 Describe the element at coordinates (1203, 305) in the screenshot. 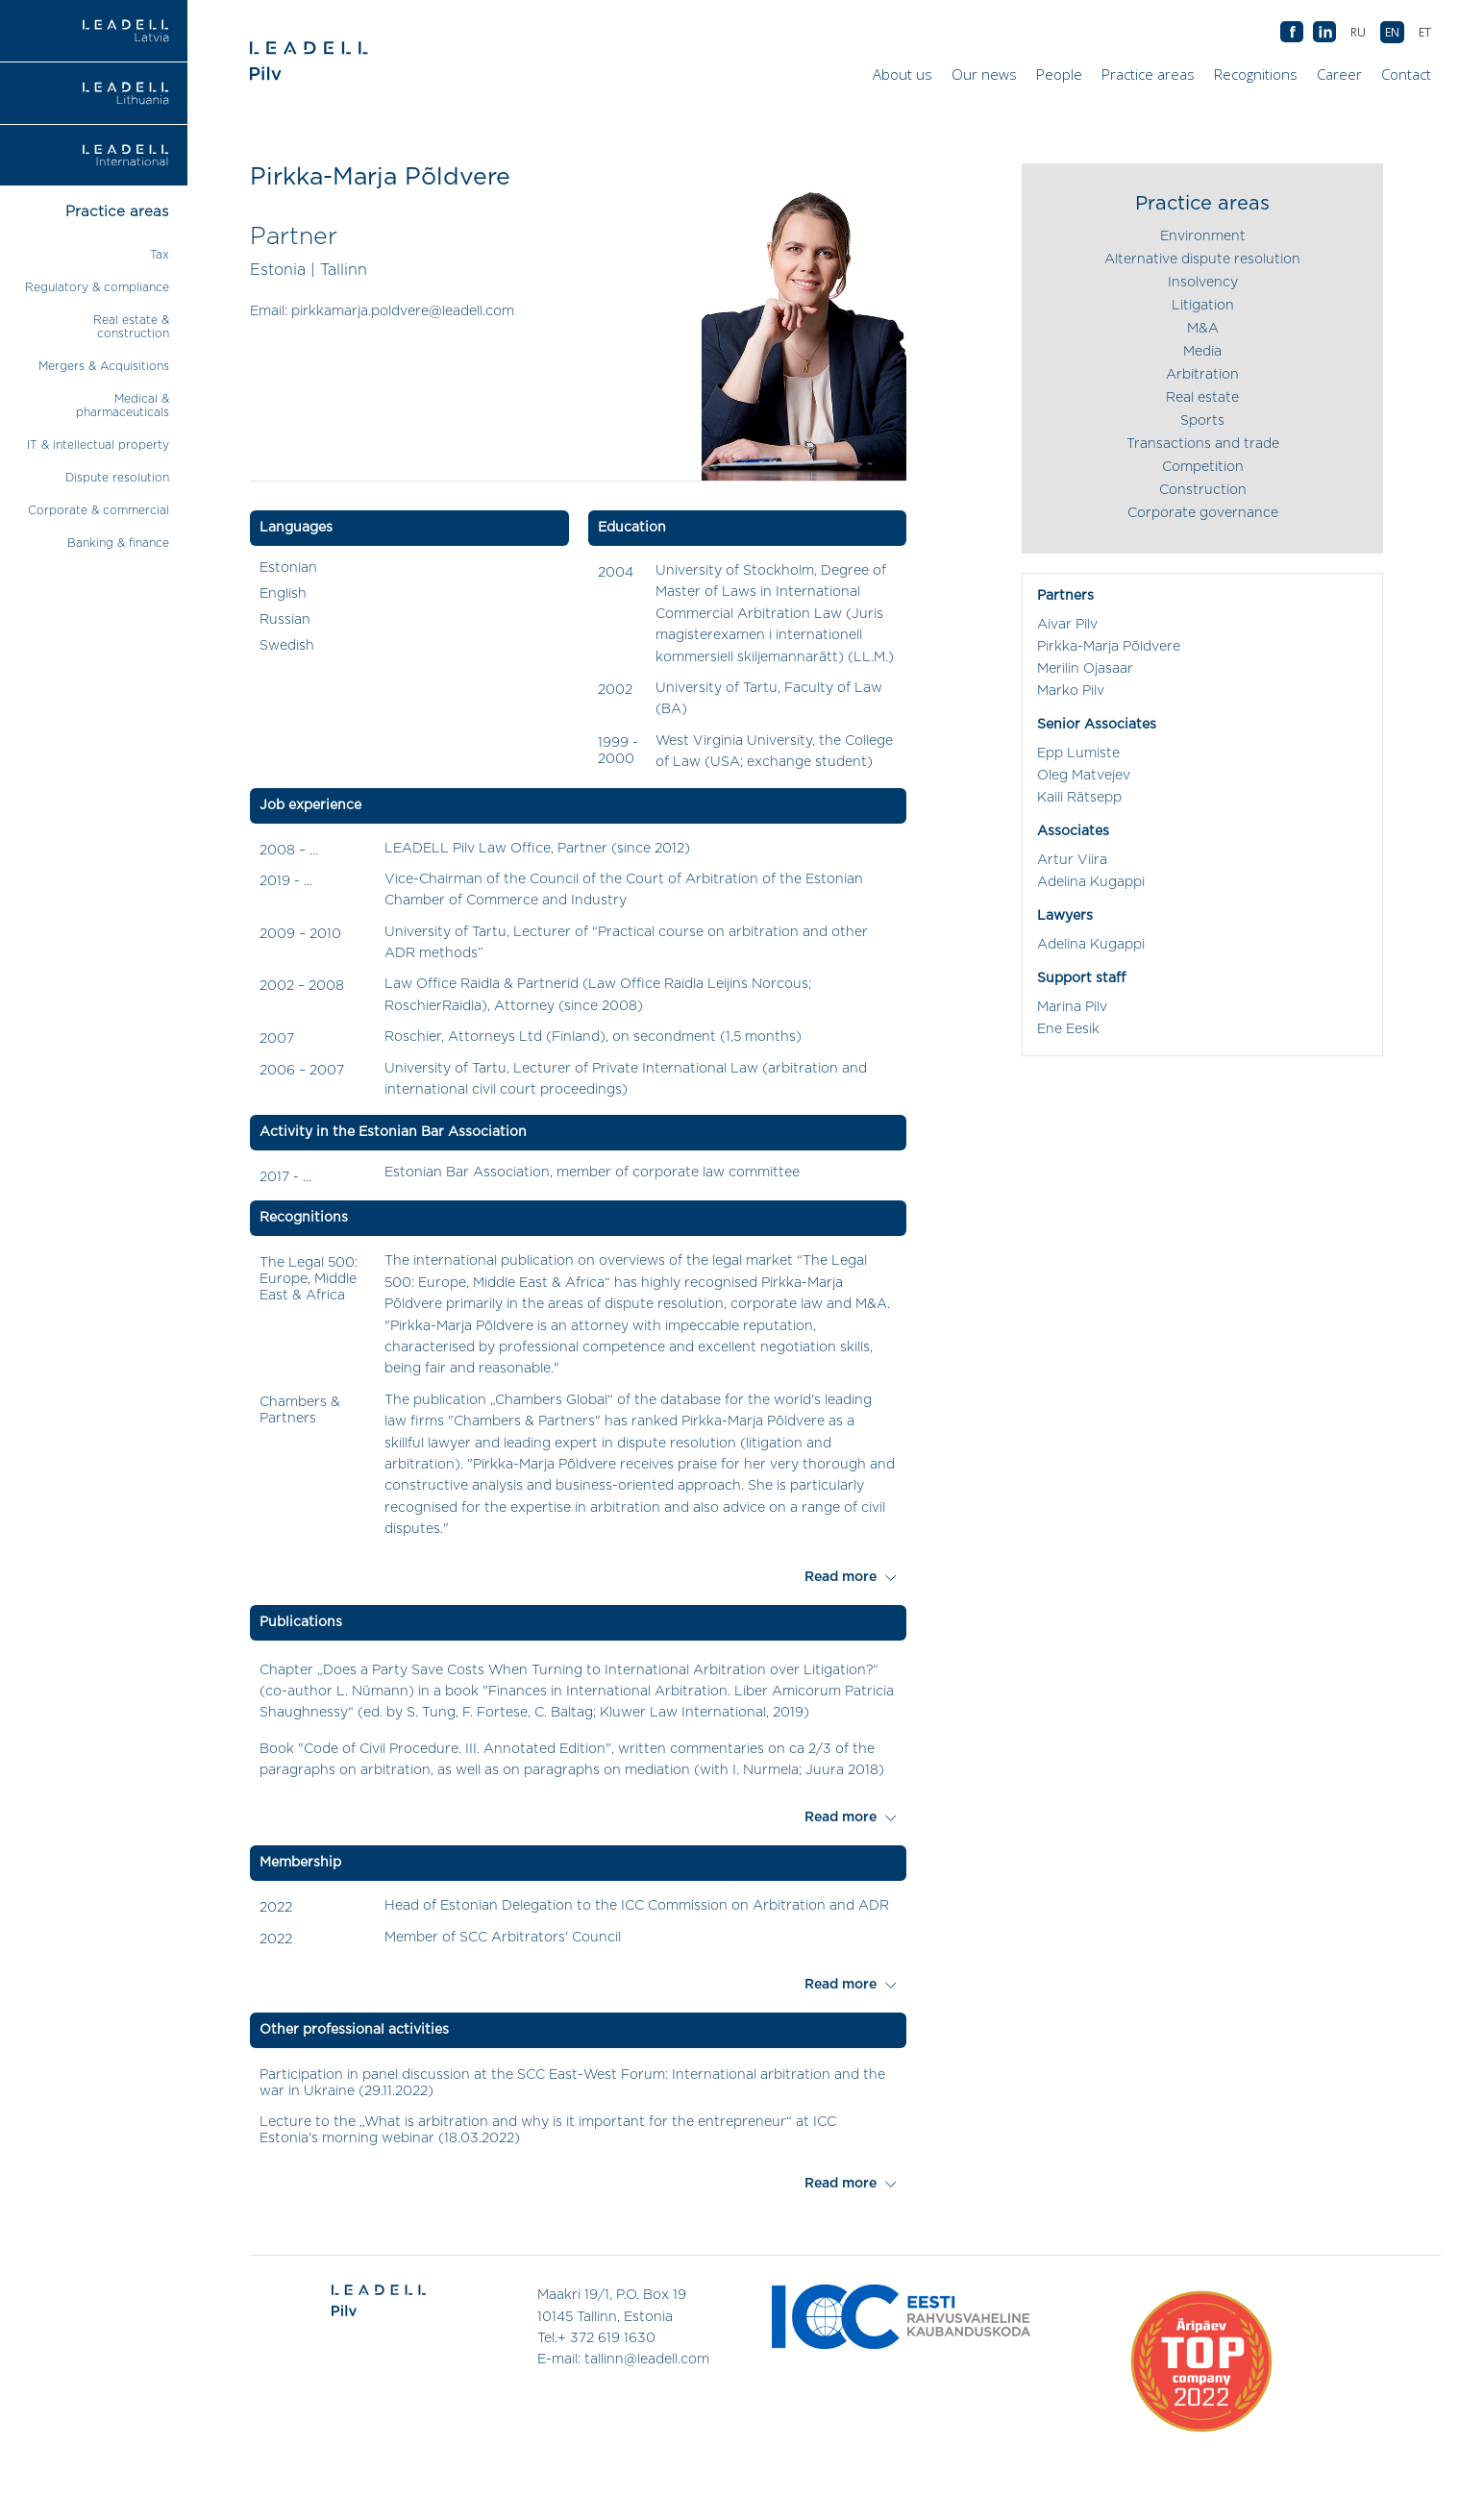

I see `Litigation` at that location.